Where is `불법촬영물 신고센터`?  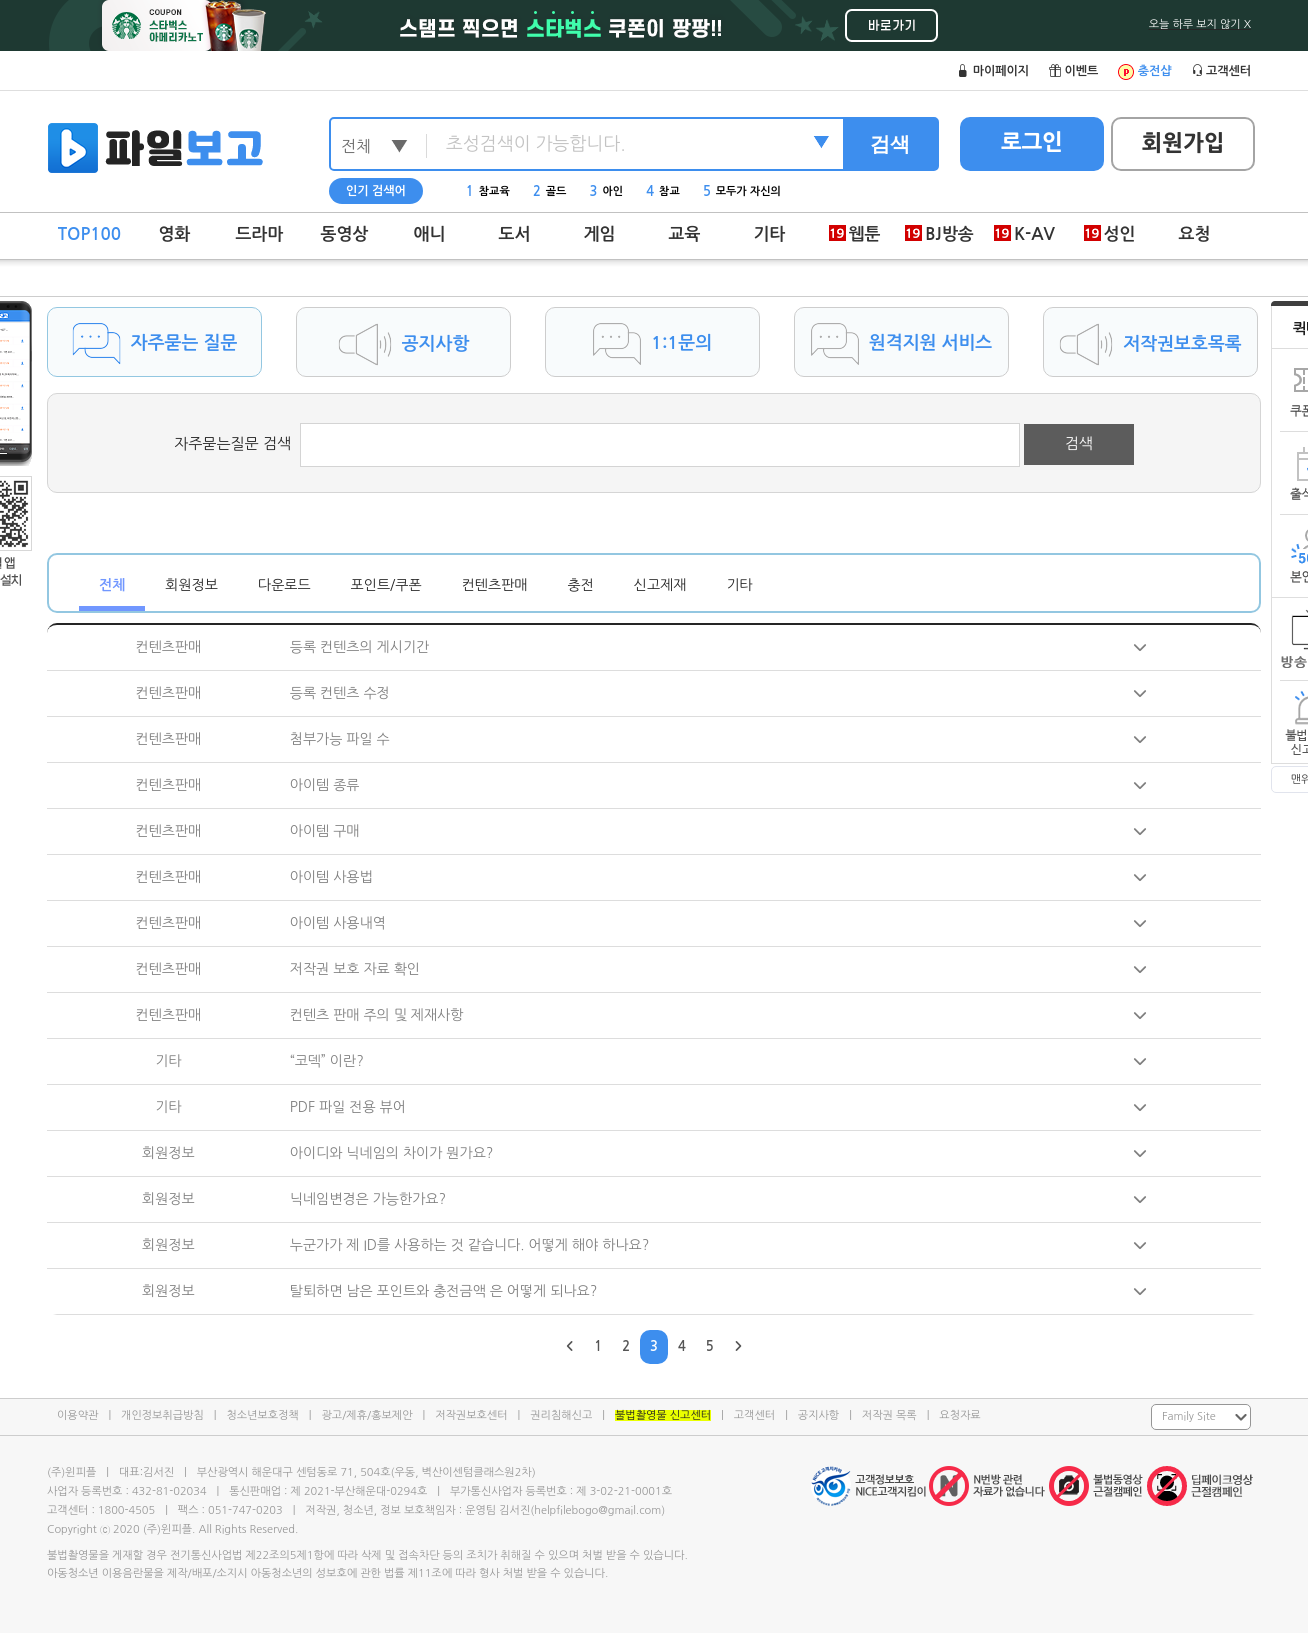 불법촬영물 신고센터 is located at coordinates (663, 1415).